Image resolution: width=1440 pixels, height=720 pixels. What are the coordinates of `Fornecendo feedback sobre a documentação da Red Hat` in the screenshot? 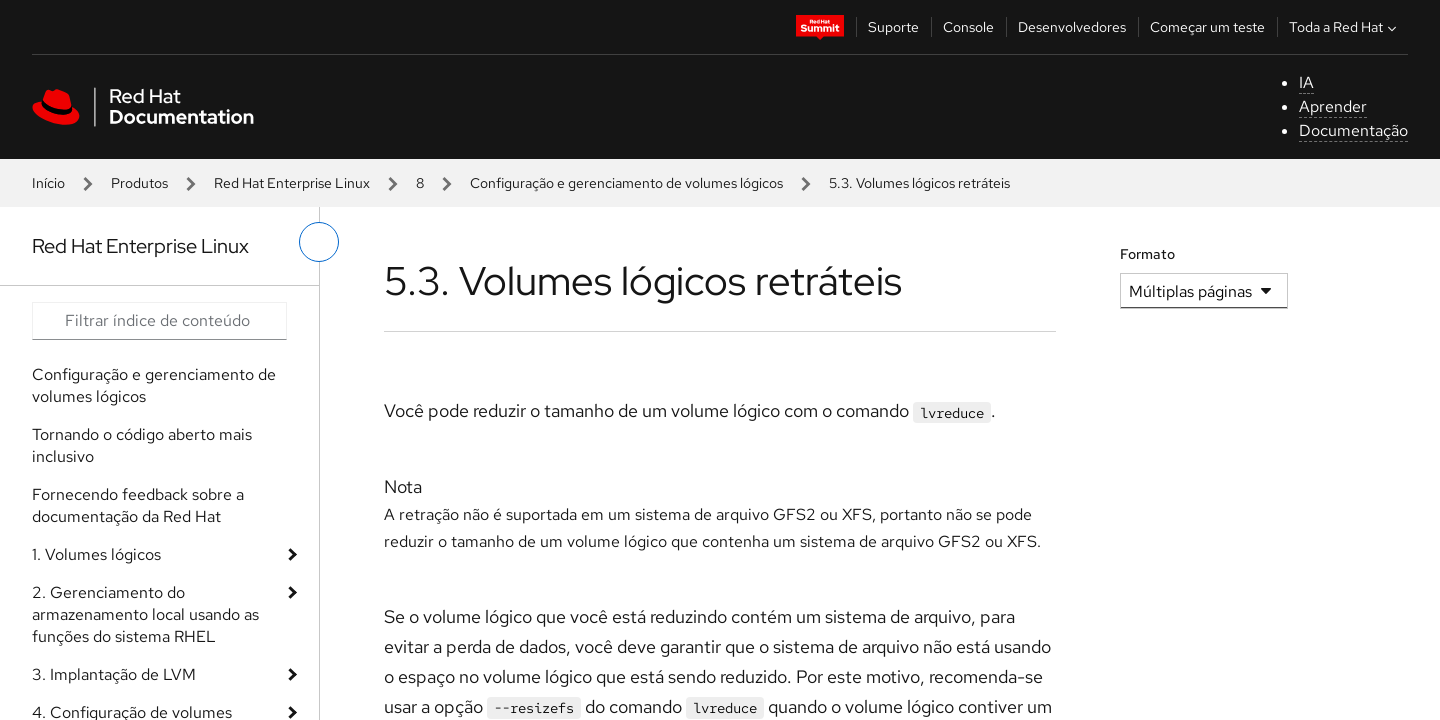 It's located at (138, 505).